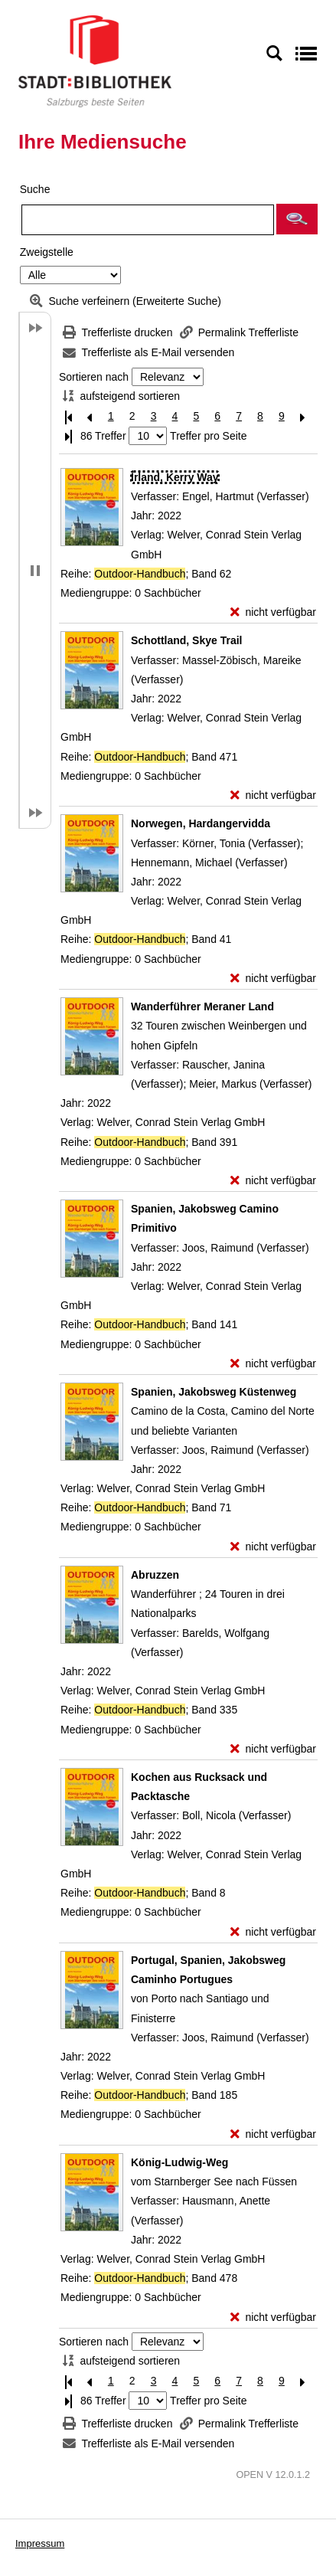 The width and height of the screenshot is (336, 2576). Describe the element at coordinates (200, 823) in the screenshot. I see `[Detailanzeige für Norwegen, Hardangervidda]` at that location.